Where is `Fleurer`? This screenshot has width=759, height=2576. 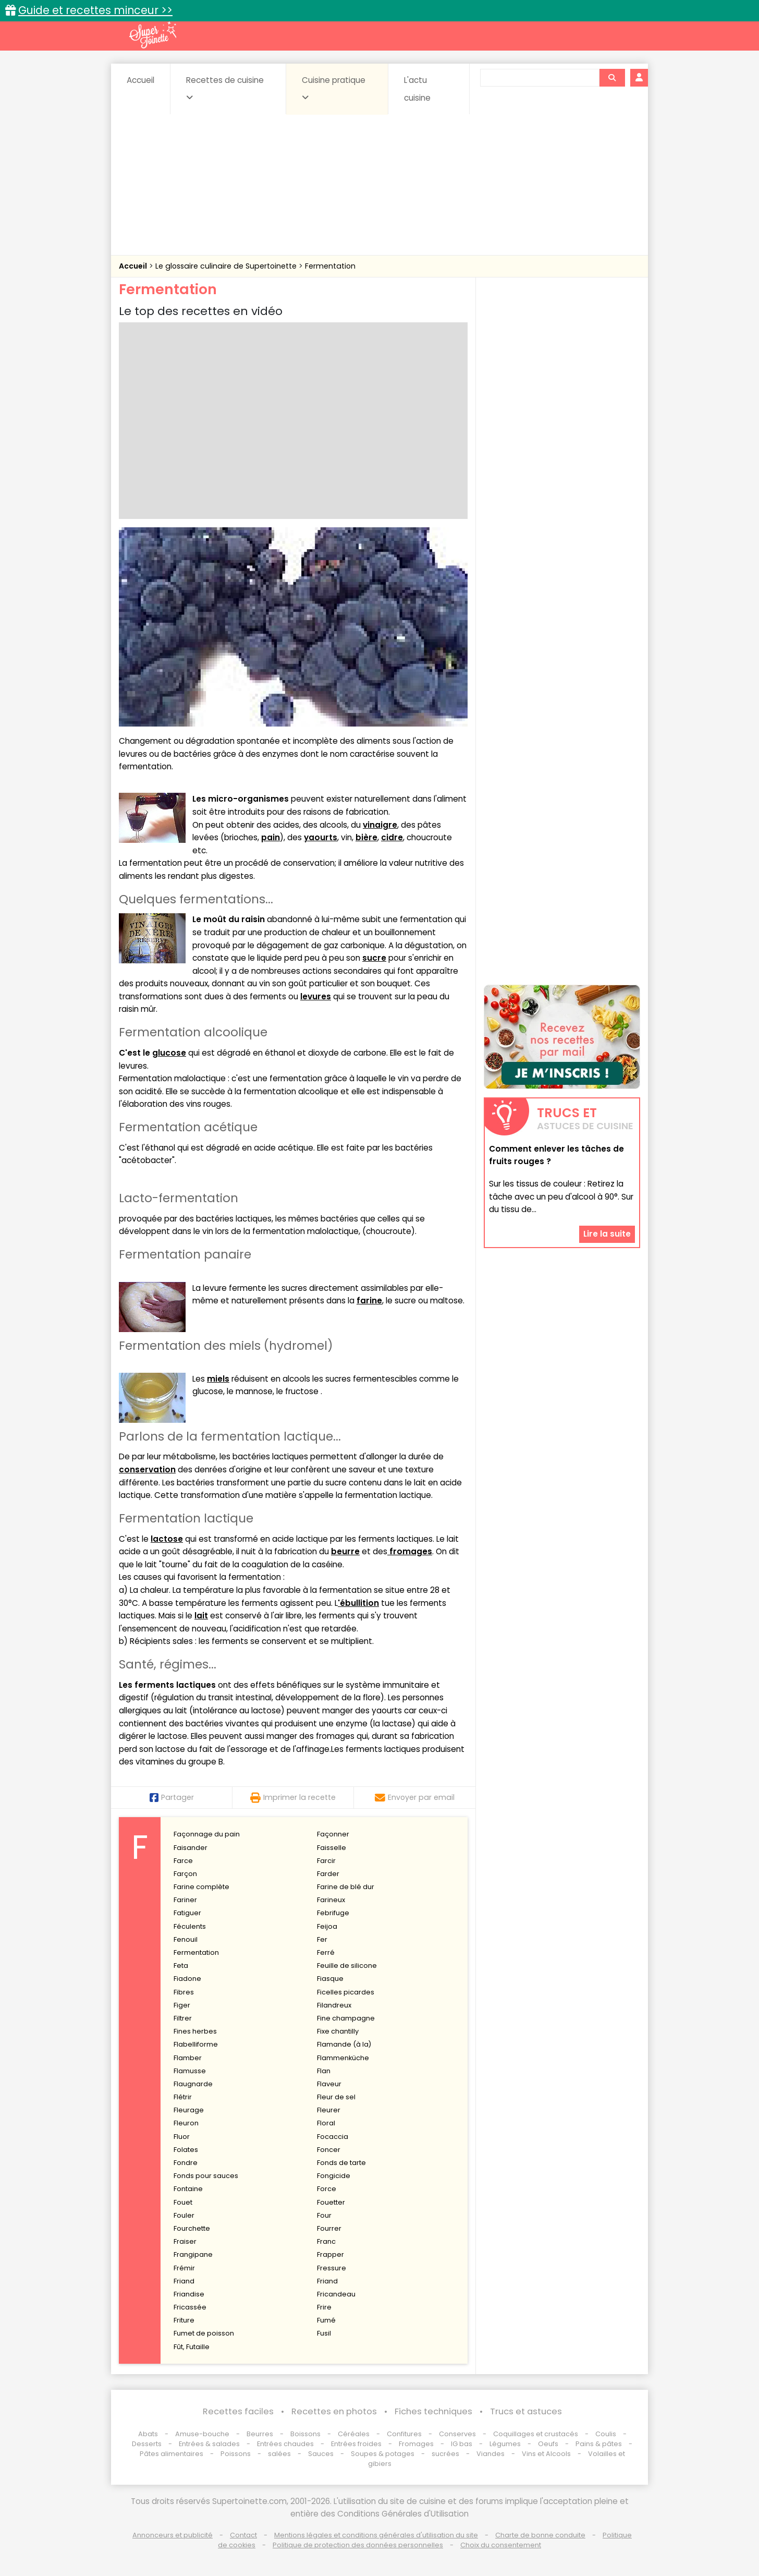 Fleurer is located at coordinates (328, 2110).